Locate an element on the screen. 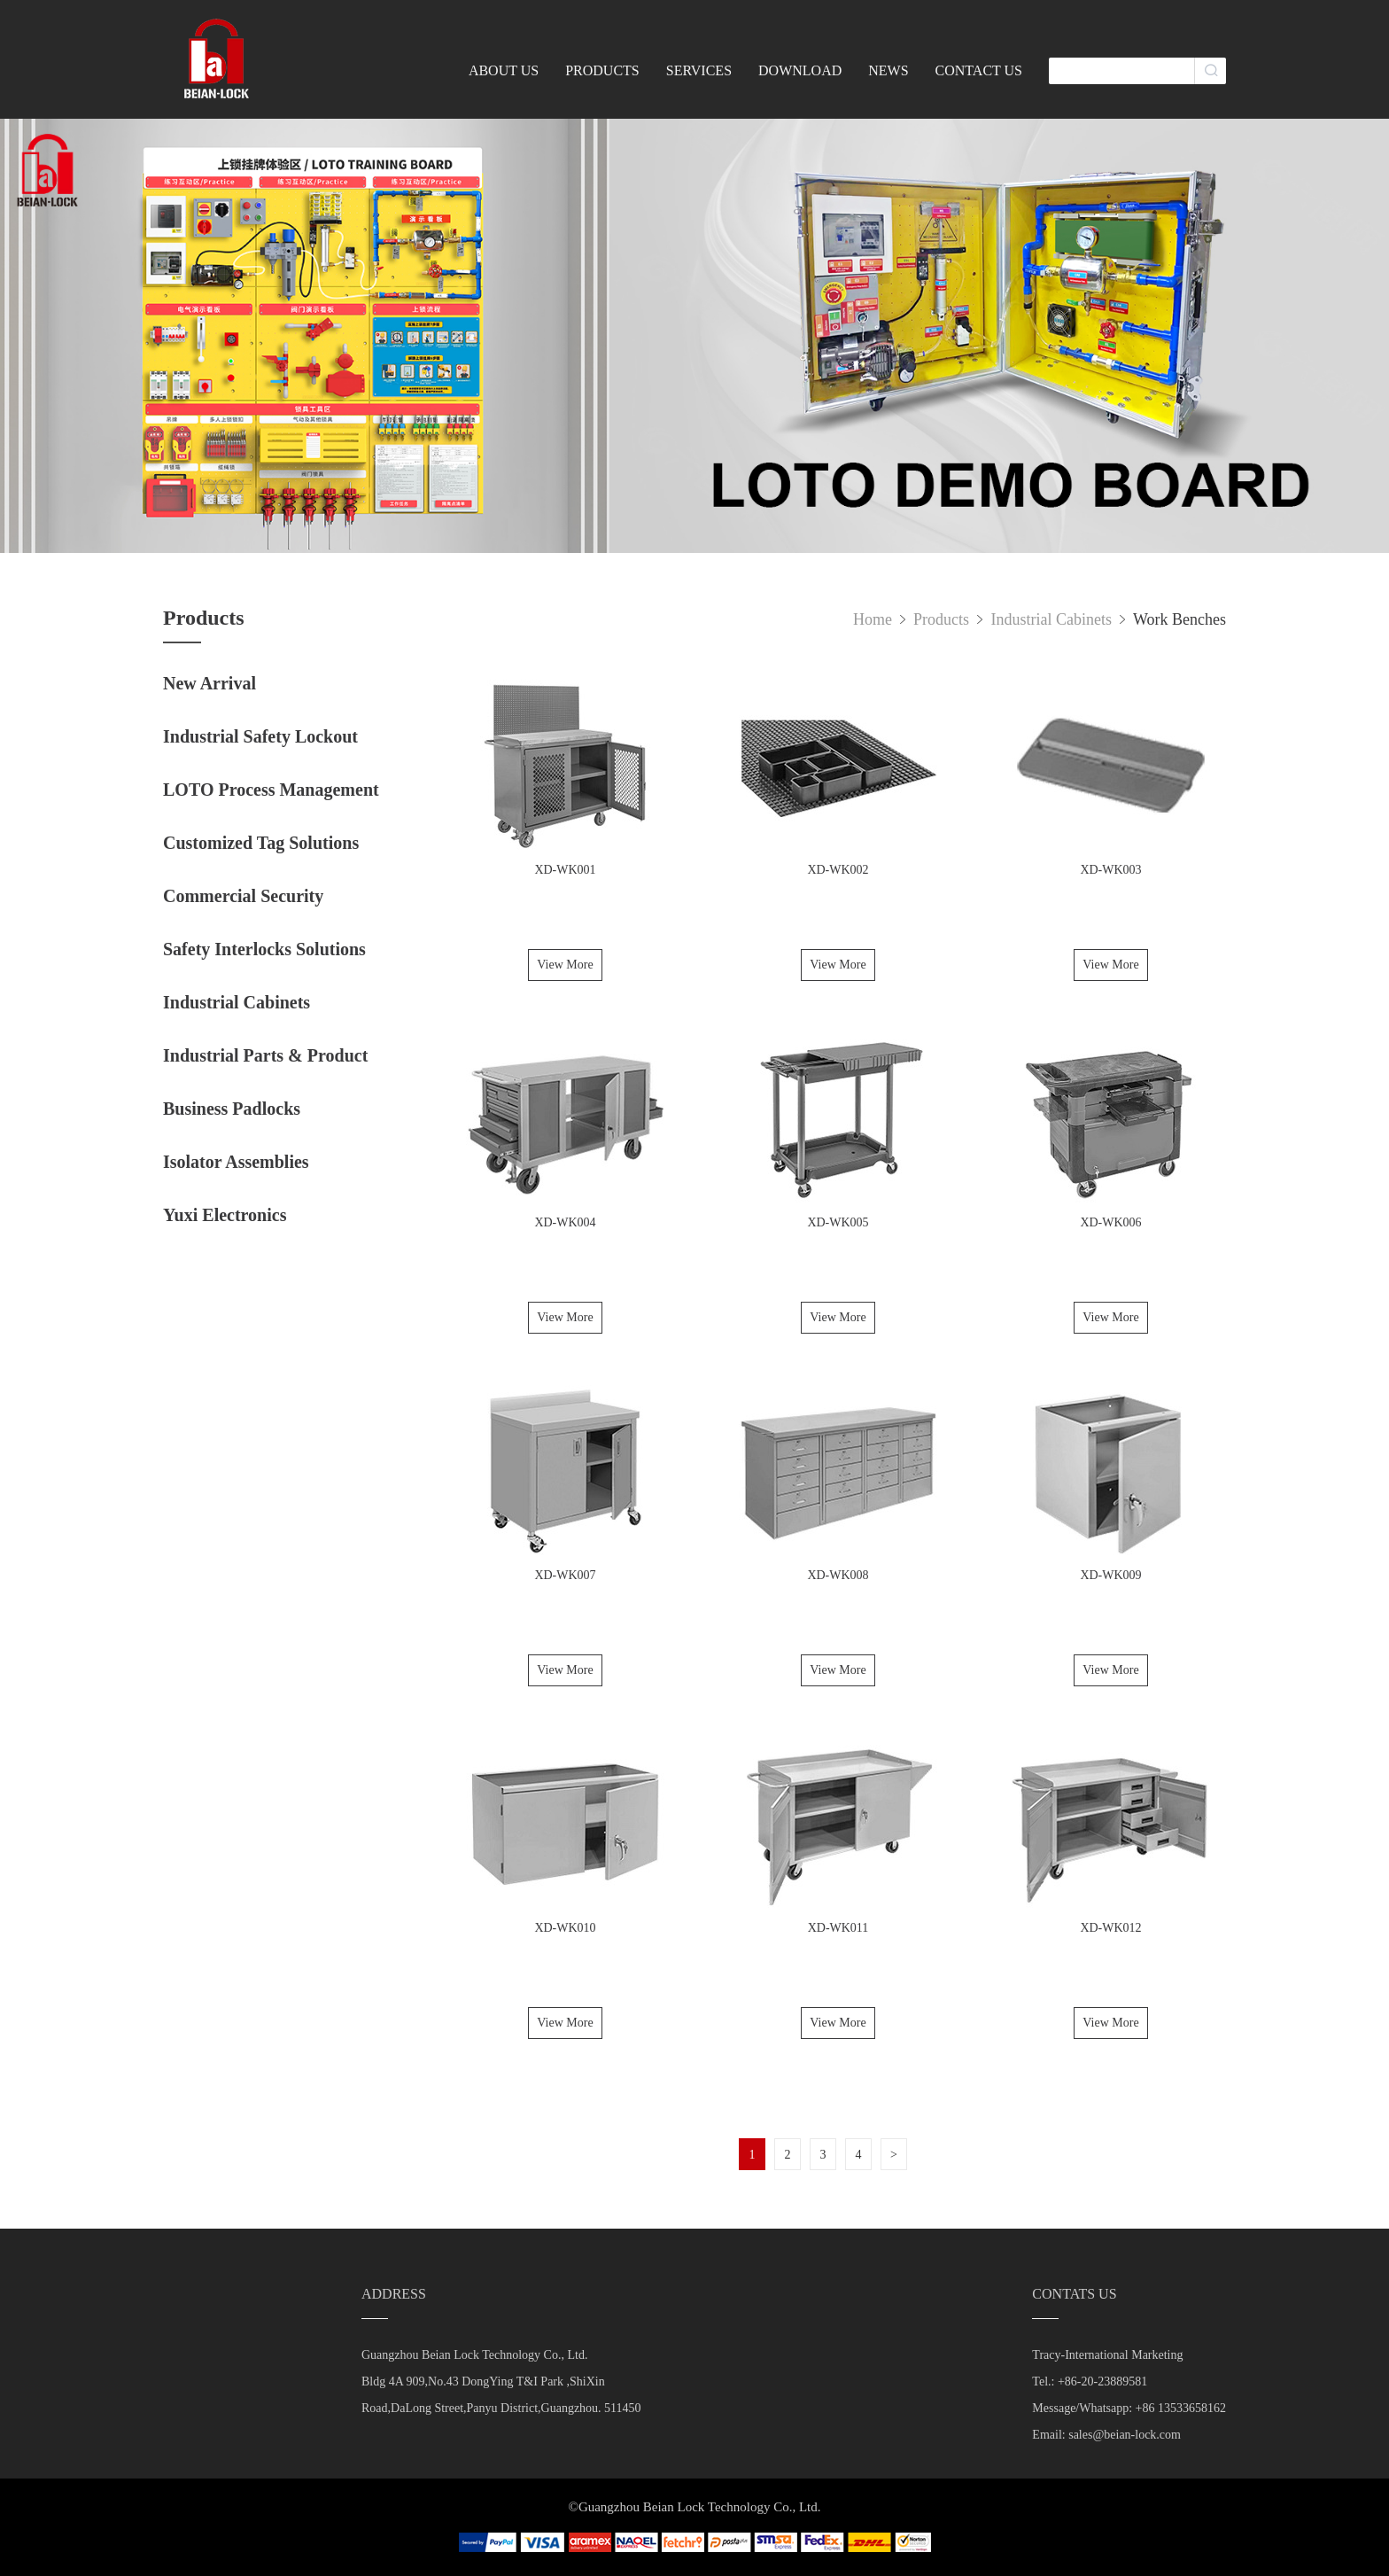 This screenshot has height=2576, width=1389. LOTO Process Management is located at coordinates (271, 789).